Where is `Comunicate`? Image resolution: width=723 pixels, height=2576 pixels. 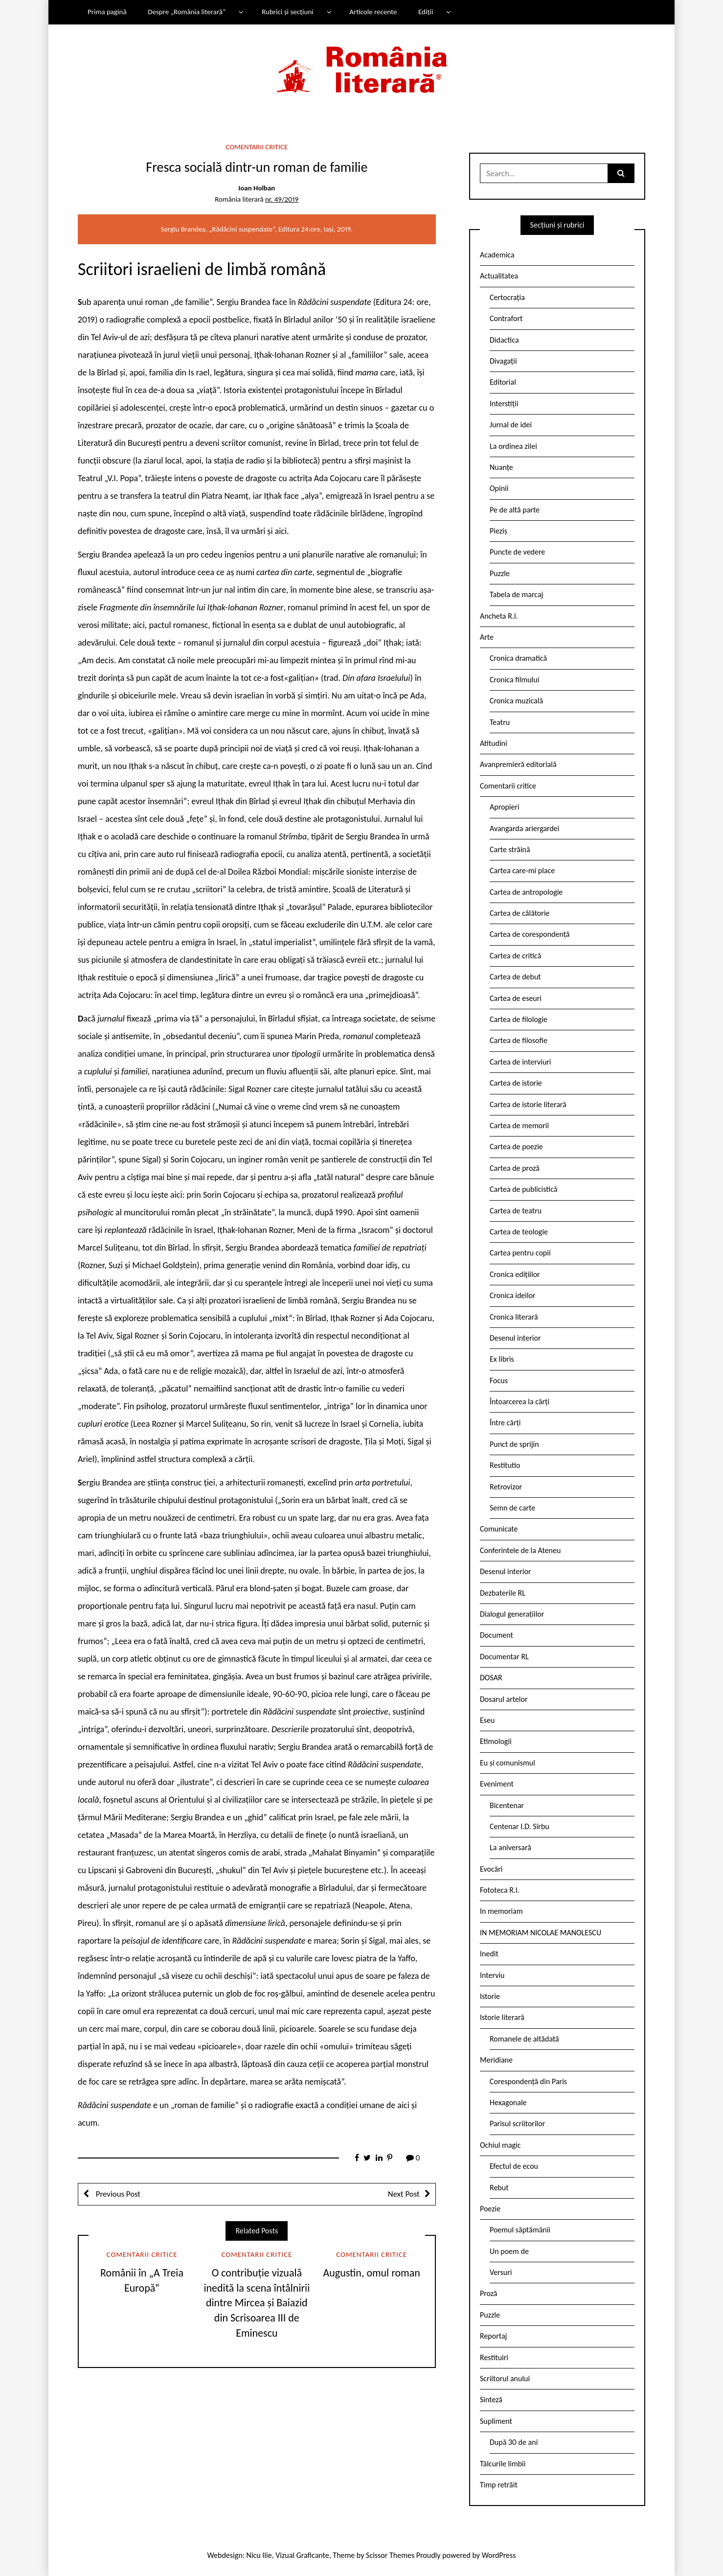
Comunicate is located at coordinates (499, 1528).